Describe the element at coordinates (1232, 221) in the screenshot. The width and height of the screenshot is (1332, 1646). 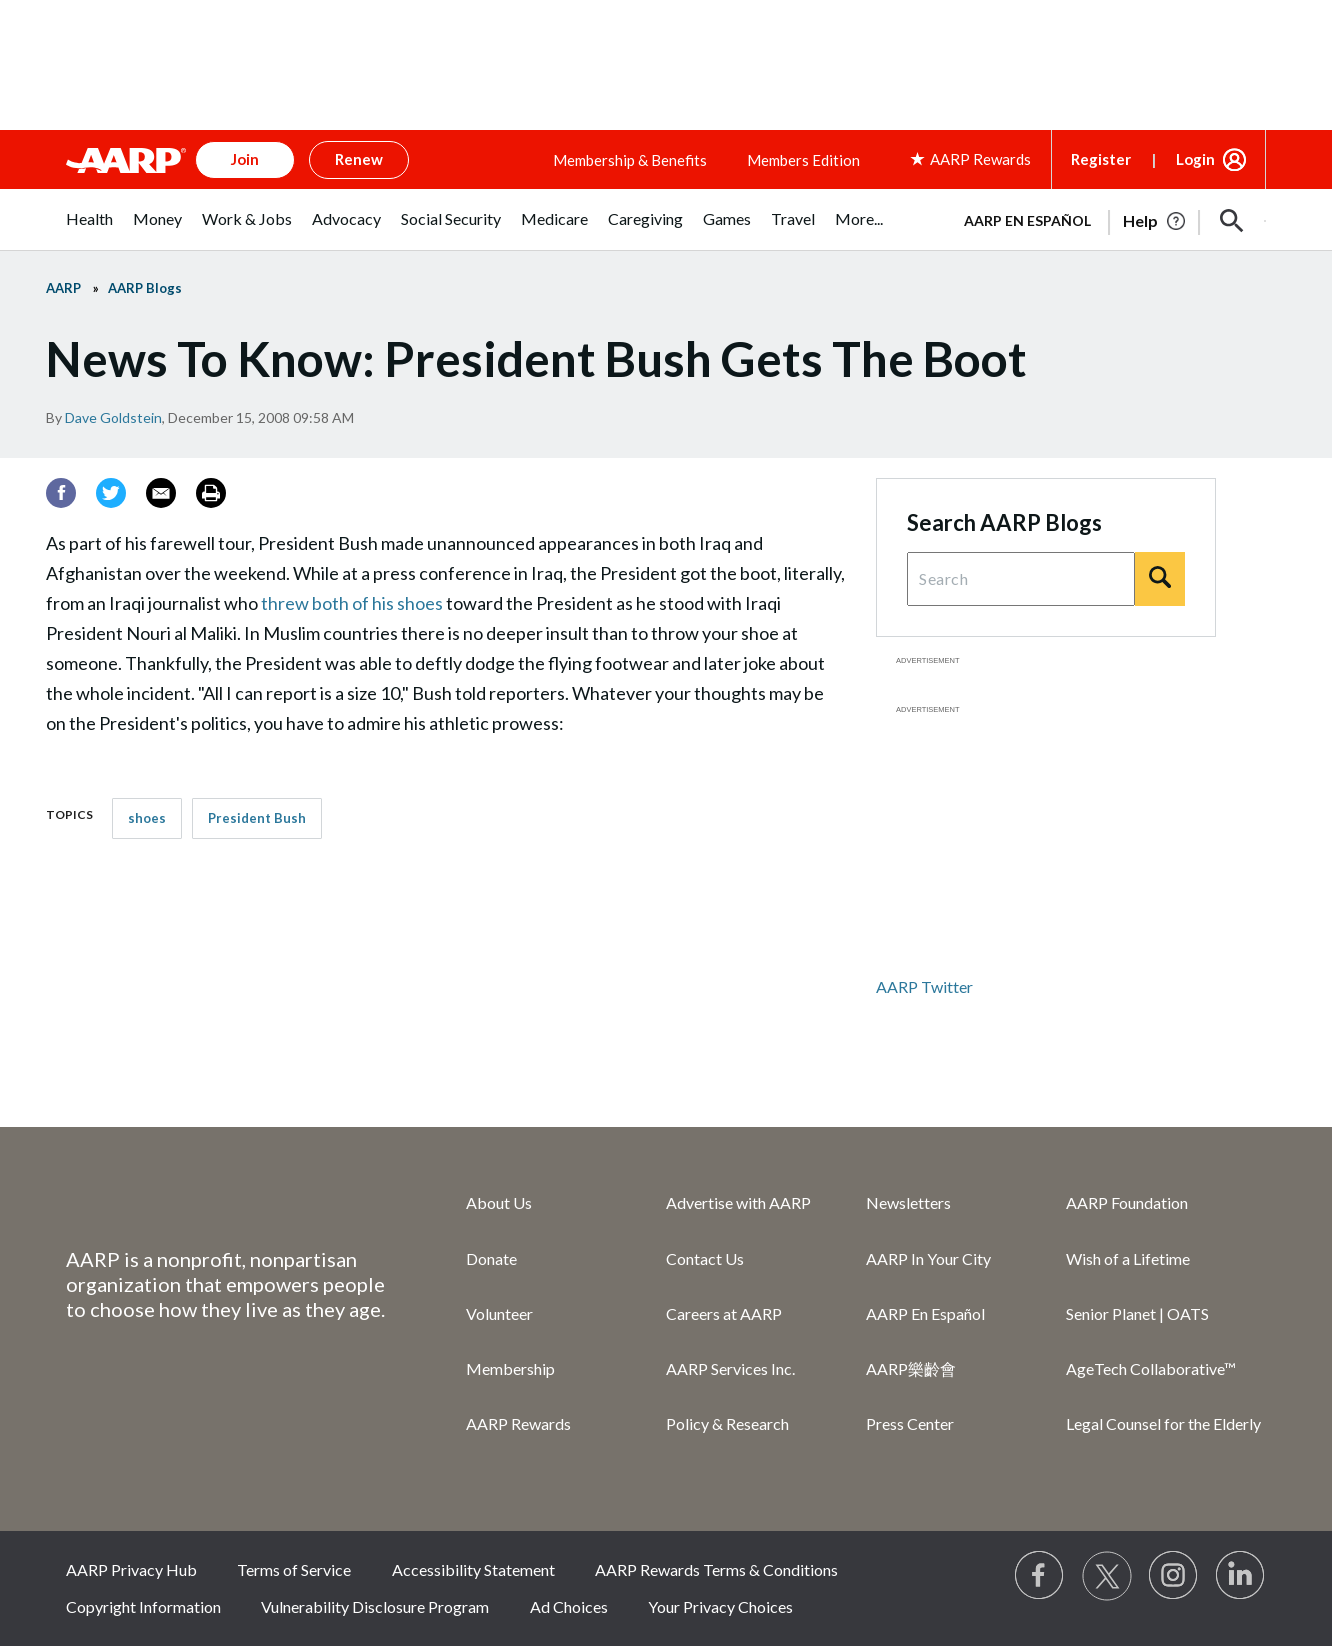
I see `[button]` at that location.